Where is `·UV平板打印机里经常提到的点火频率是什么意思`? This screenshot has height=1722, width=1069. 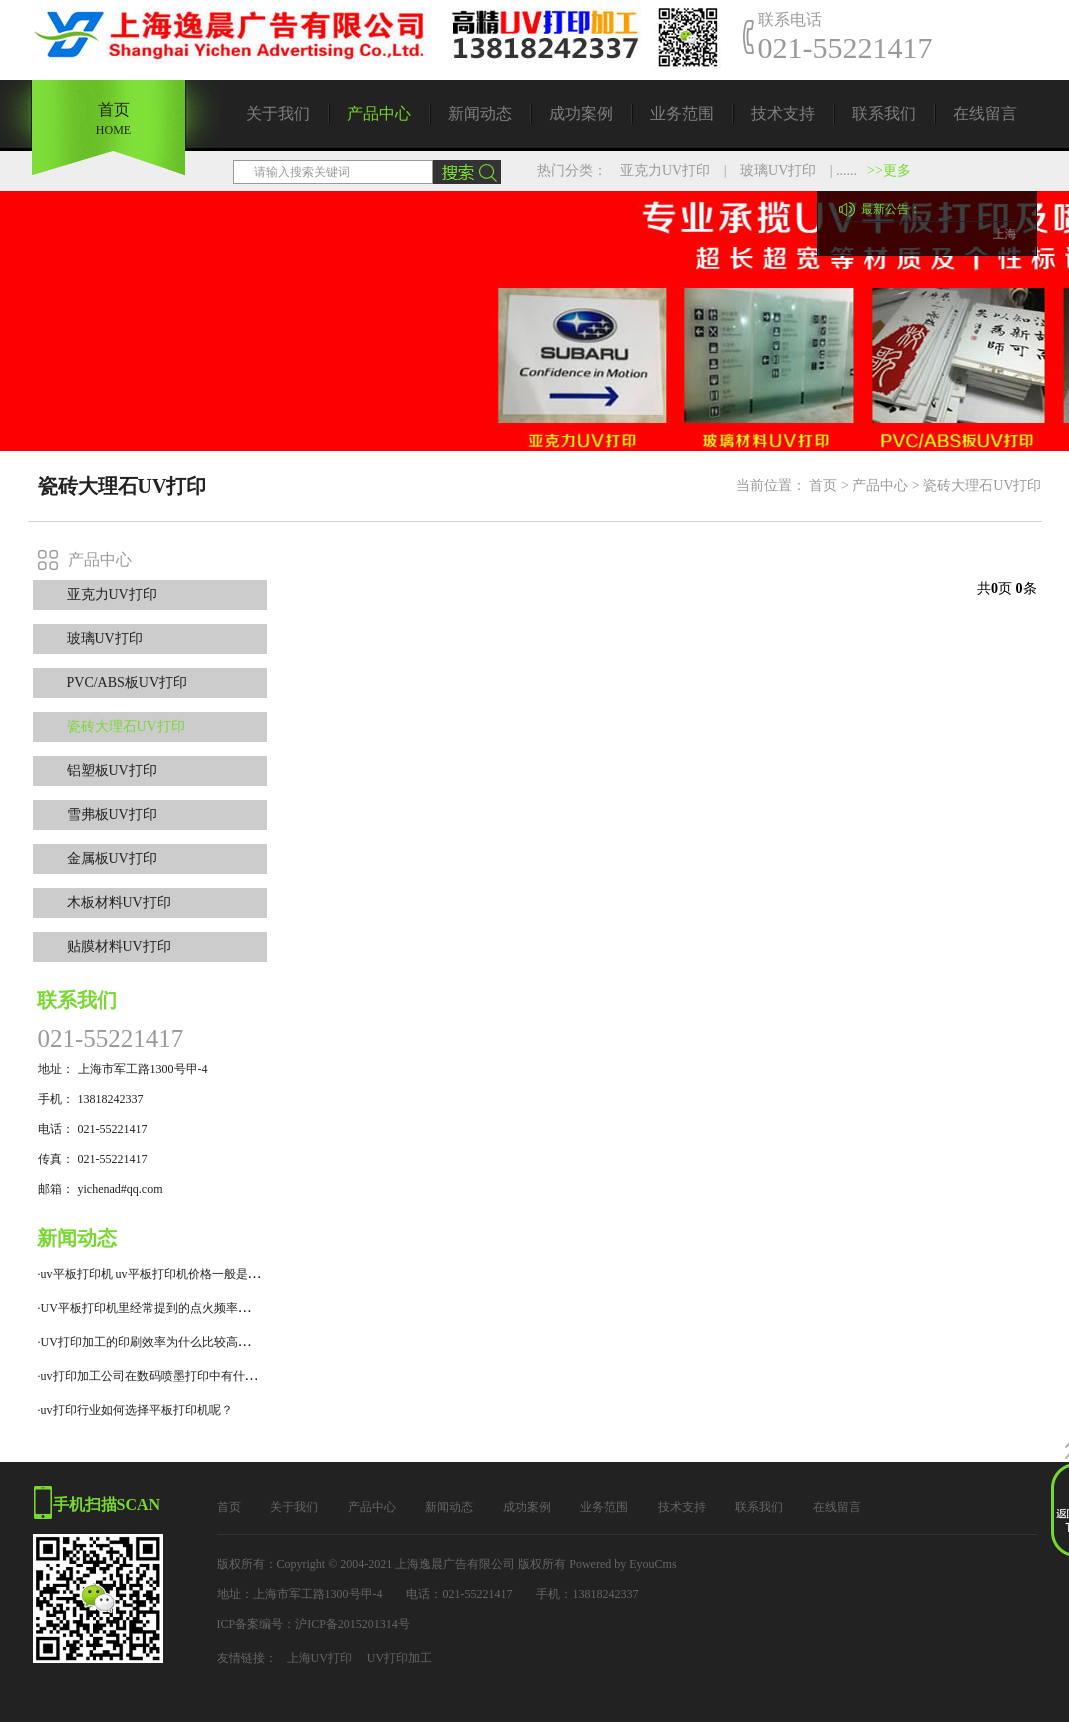
·UV平板打印机里经常提到的点火频率是什么意思 is located at coordinates (168, 1308).